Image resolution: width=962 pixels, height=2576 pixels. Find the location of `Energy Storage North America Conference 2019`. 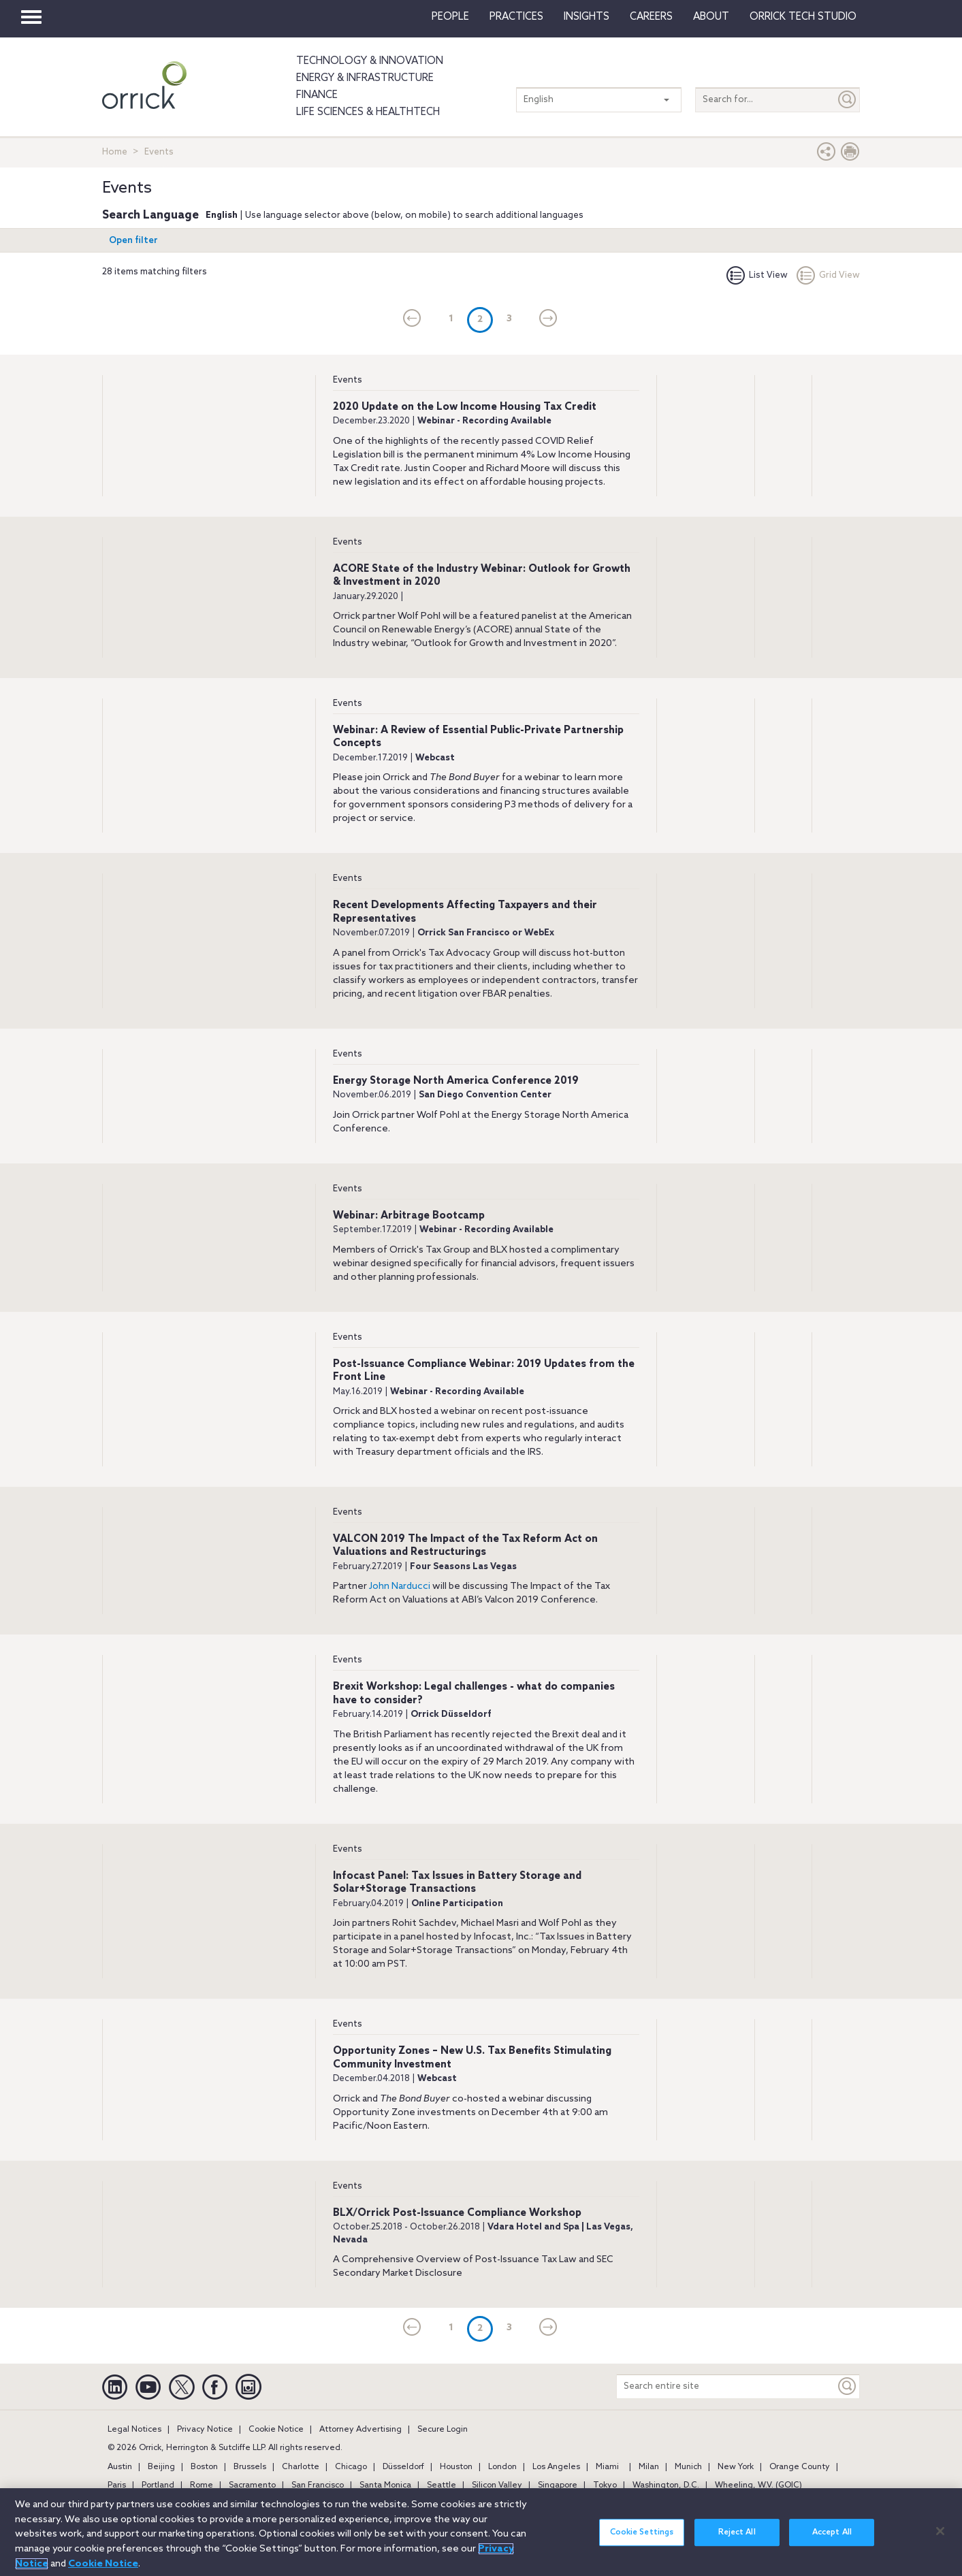

Energy Storage North America Conference 2019 is located at coordinates (456, 1081).